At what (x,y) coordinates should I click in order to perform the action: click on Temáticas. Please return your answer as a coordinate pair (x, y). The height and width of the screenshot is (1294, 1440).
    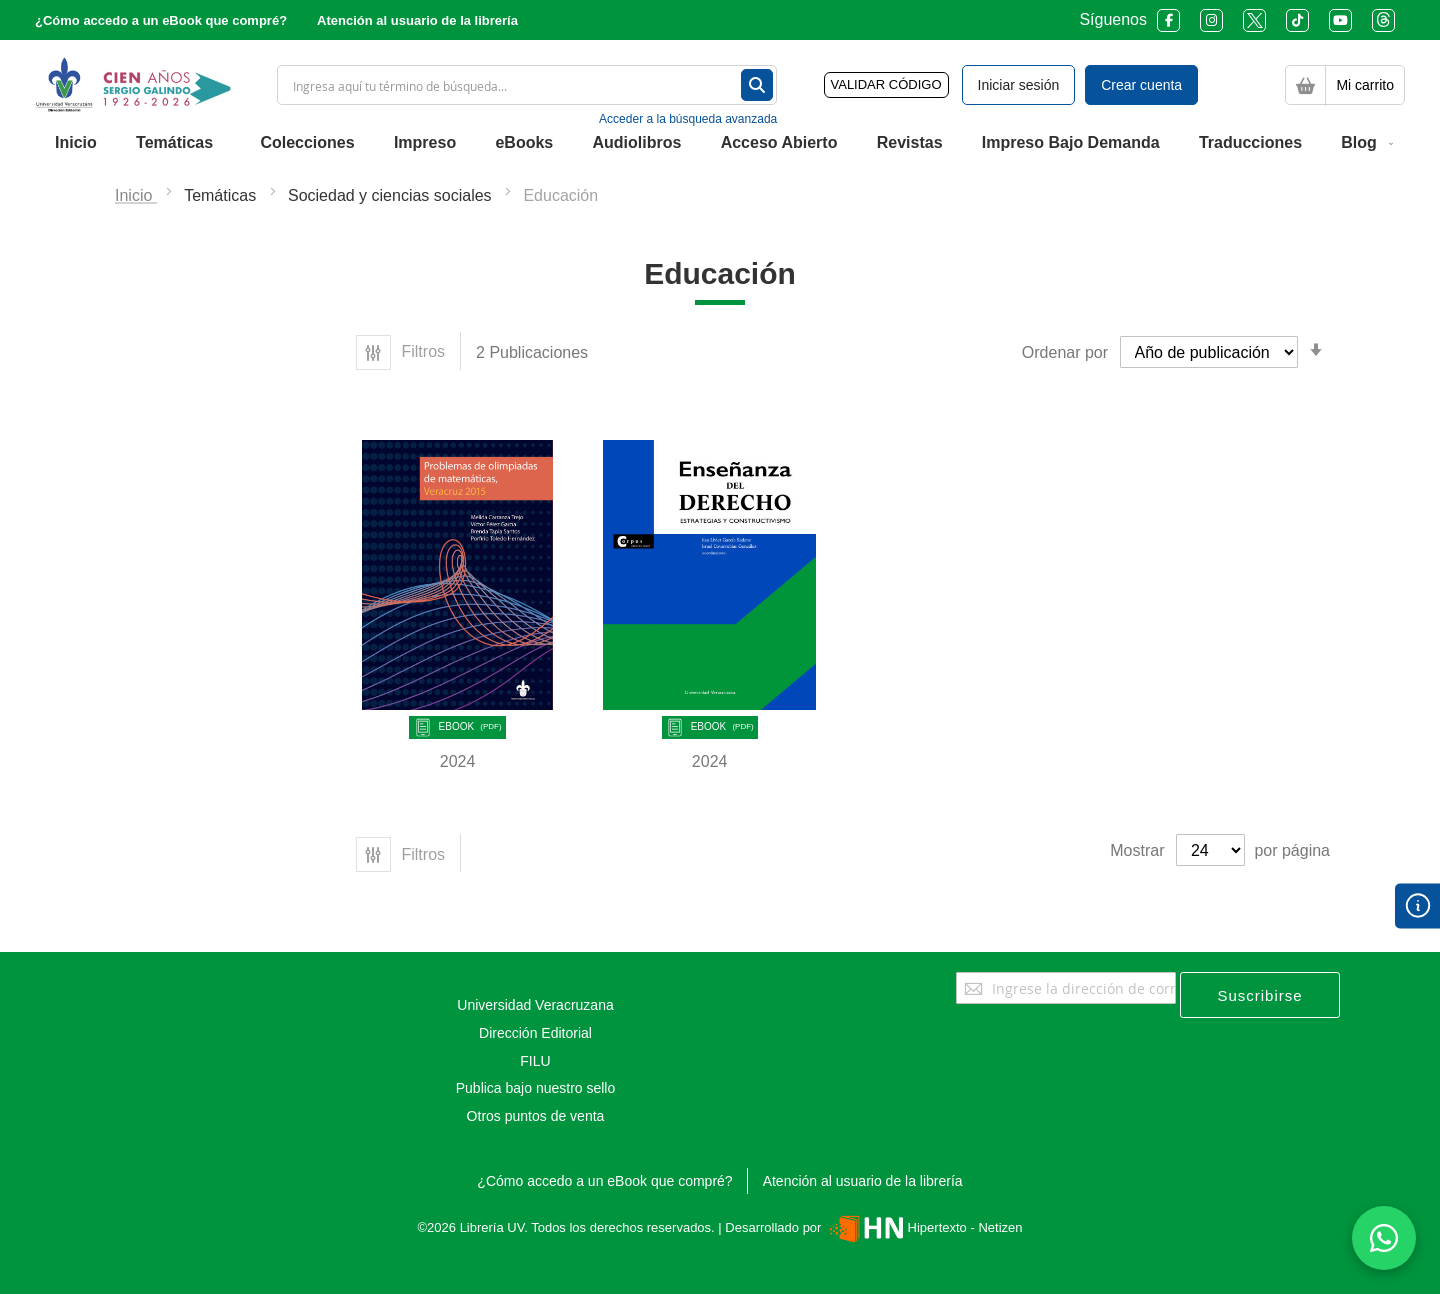
    Looking at the image, I should click on (222, 195).